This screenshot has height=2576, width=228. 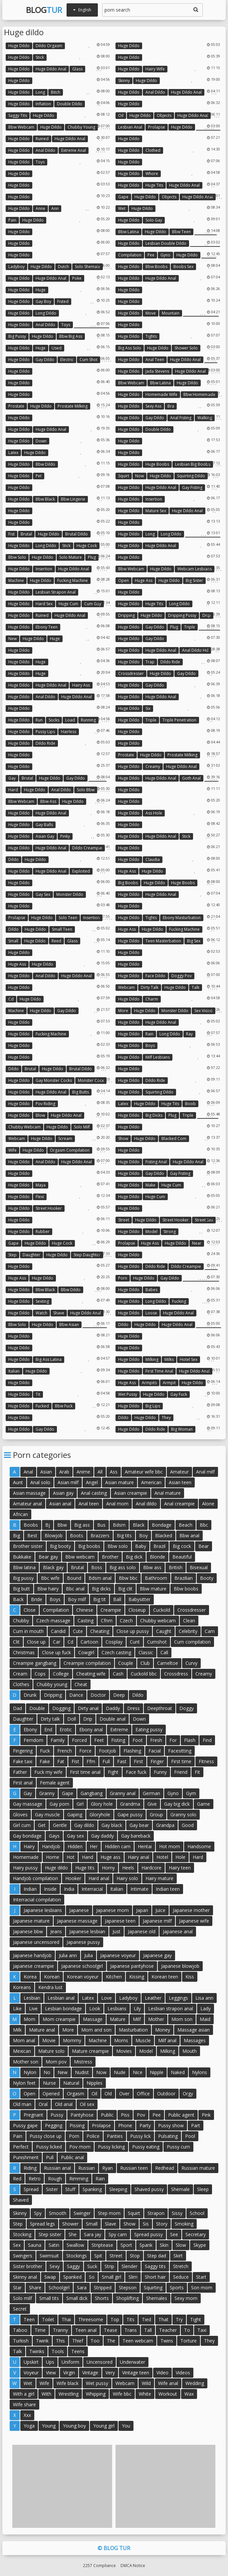 I want to click on Lesbian big boobs, so click(x=192, y=464).